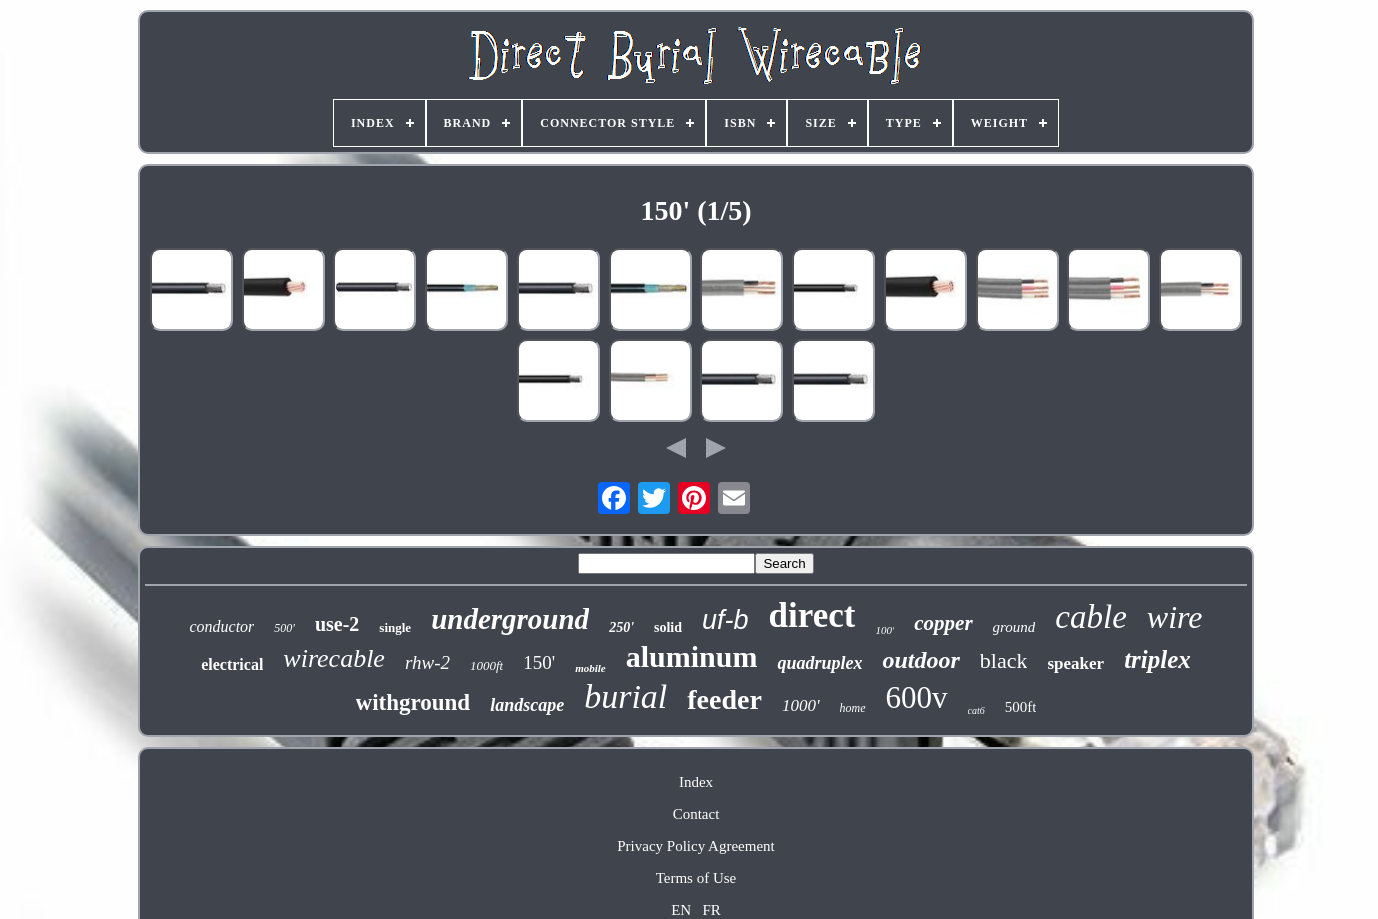 This screenshot has width=1378, height=919. What do you see at coordinates (486, 665) in the screenshot?
I see `1000ft` at bounding box center [486, 665].